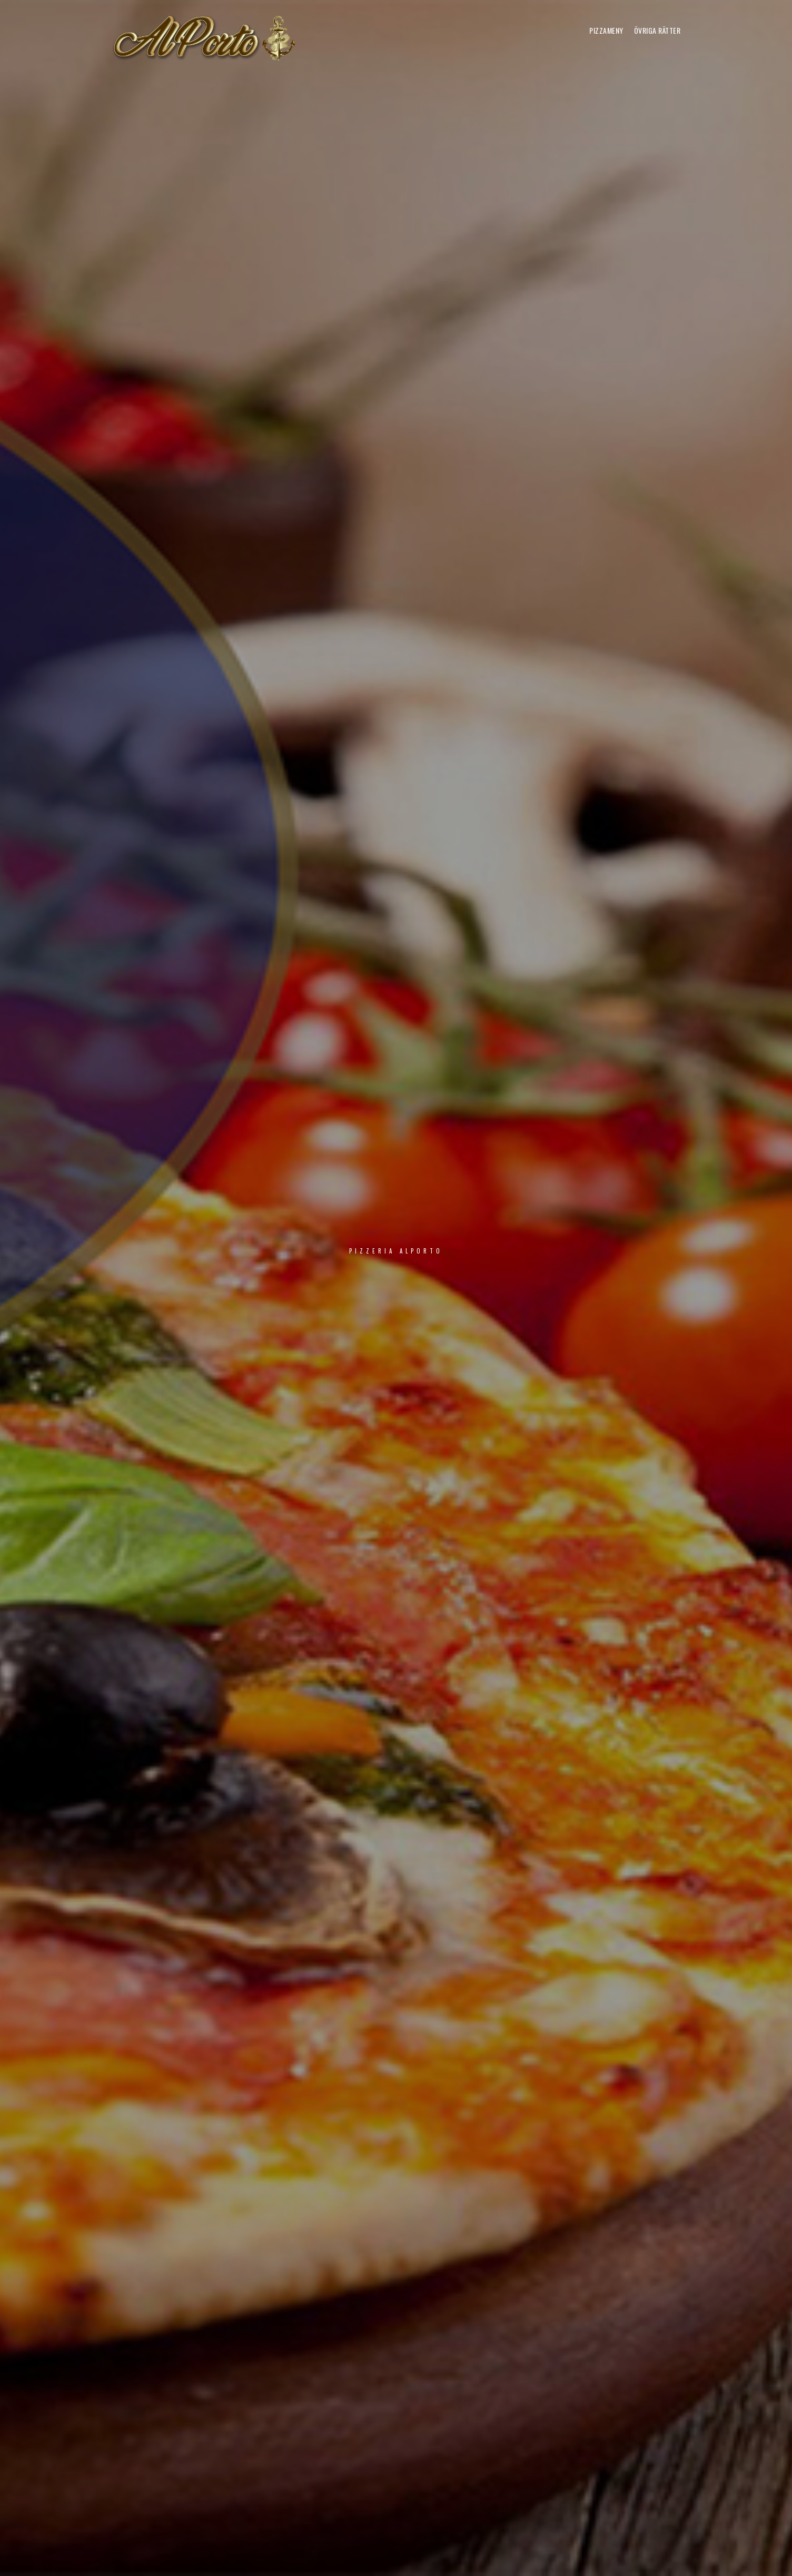  Describe the element at coordinates (657, 30) in the screenshot. I see `ÖVRIGA RÄTTER` at that location.